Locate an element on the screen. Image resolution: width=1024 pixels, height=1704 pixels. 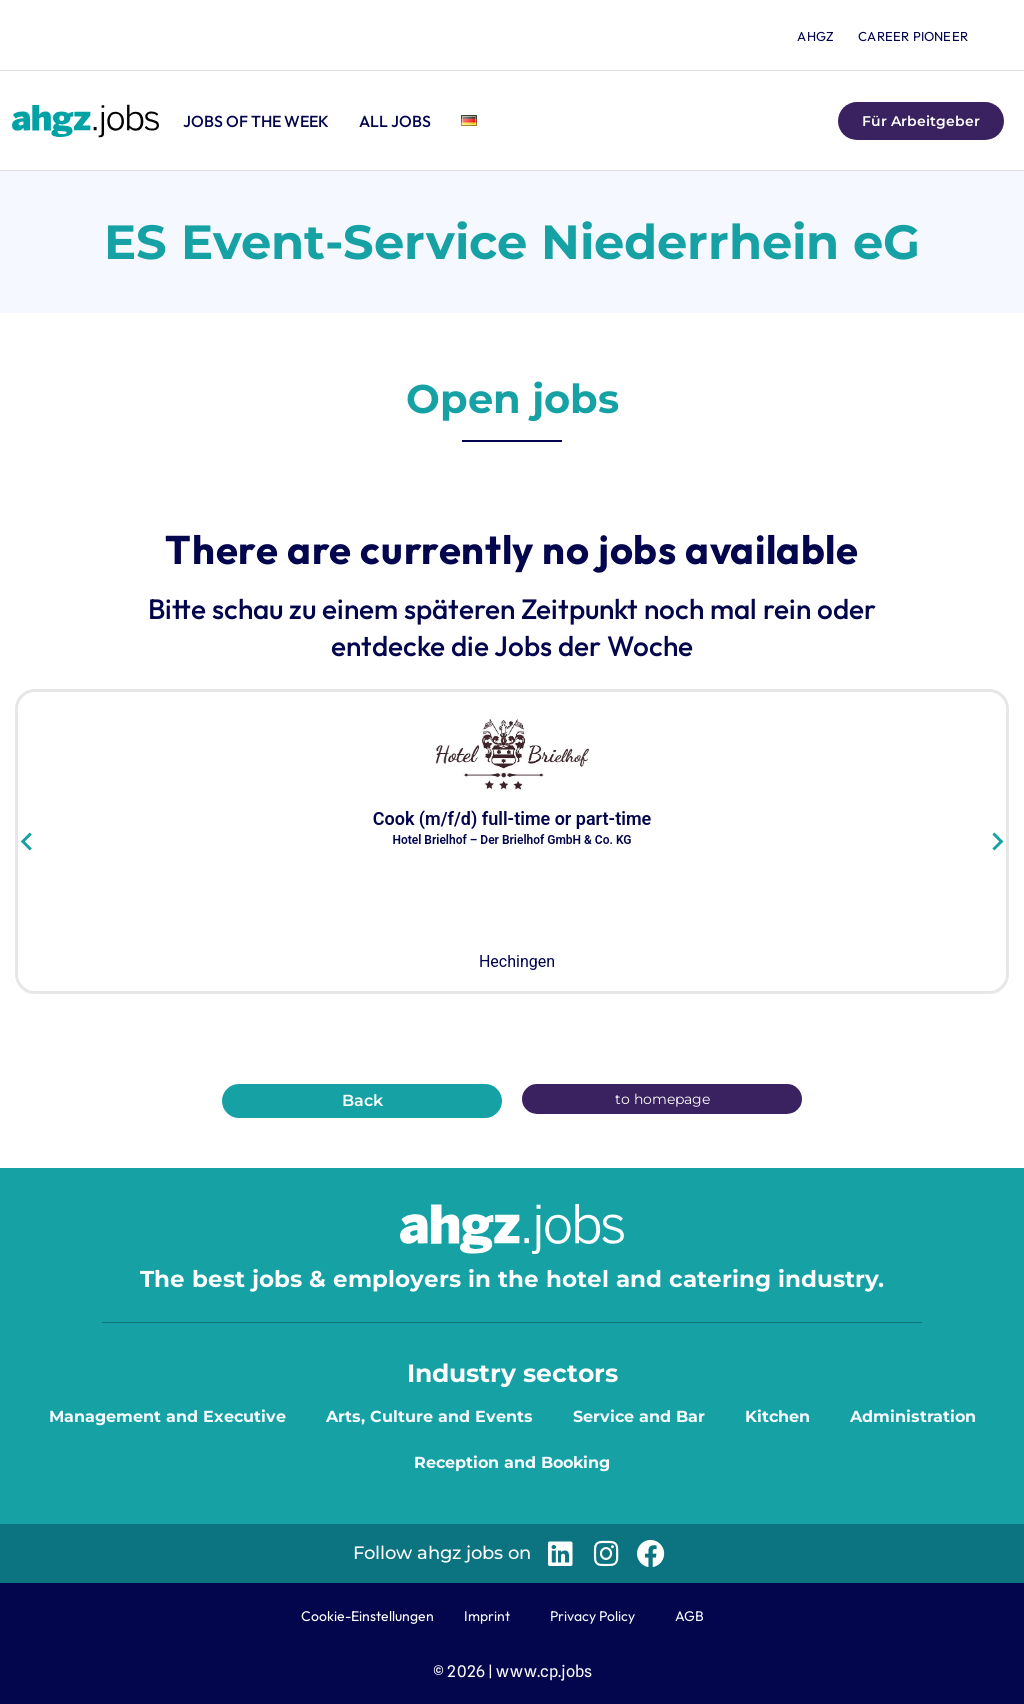
Arts, Culture and Events is located at coordinates (429, 1416).